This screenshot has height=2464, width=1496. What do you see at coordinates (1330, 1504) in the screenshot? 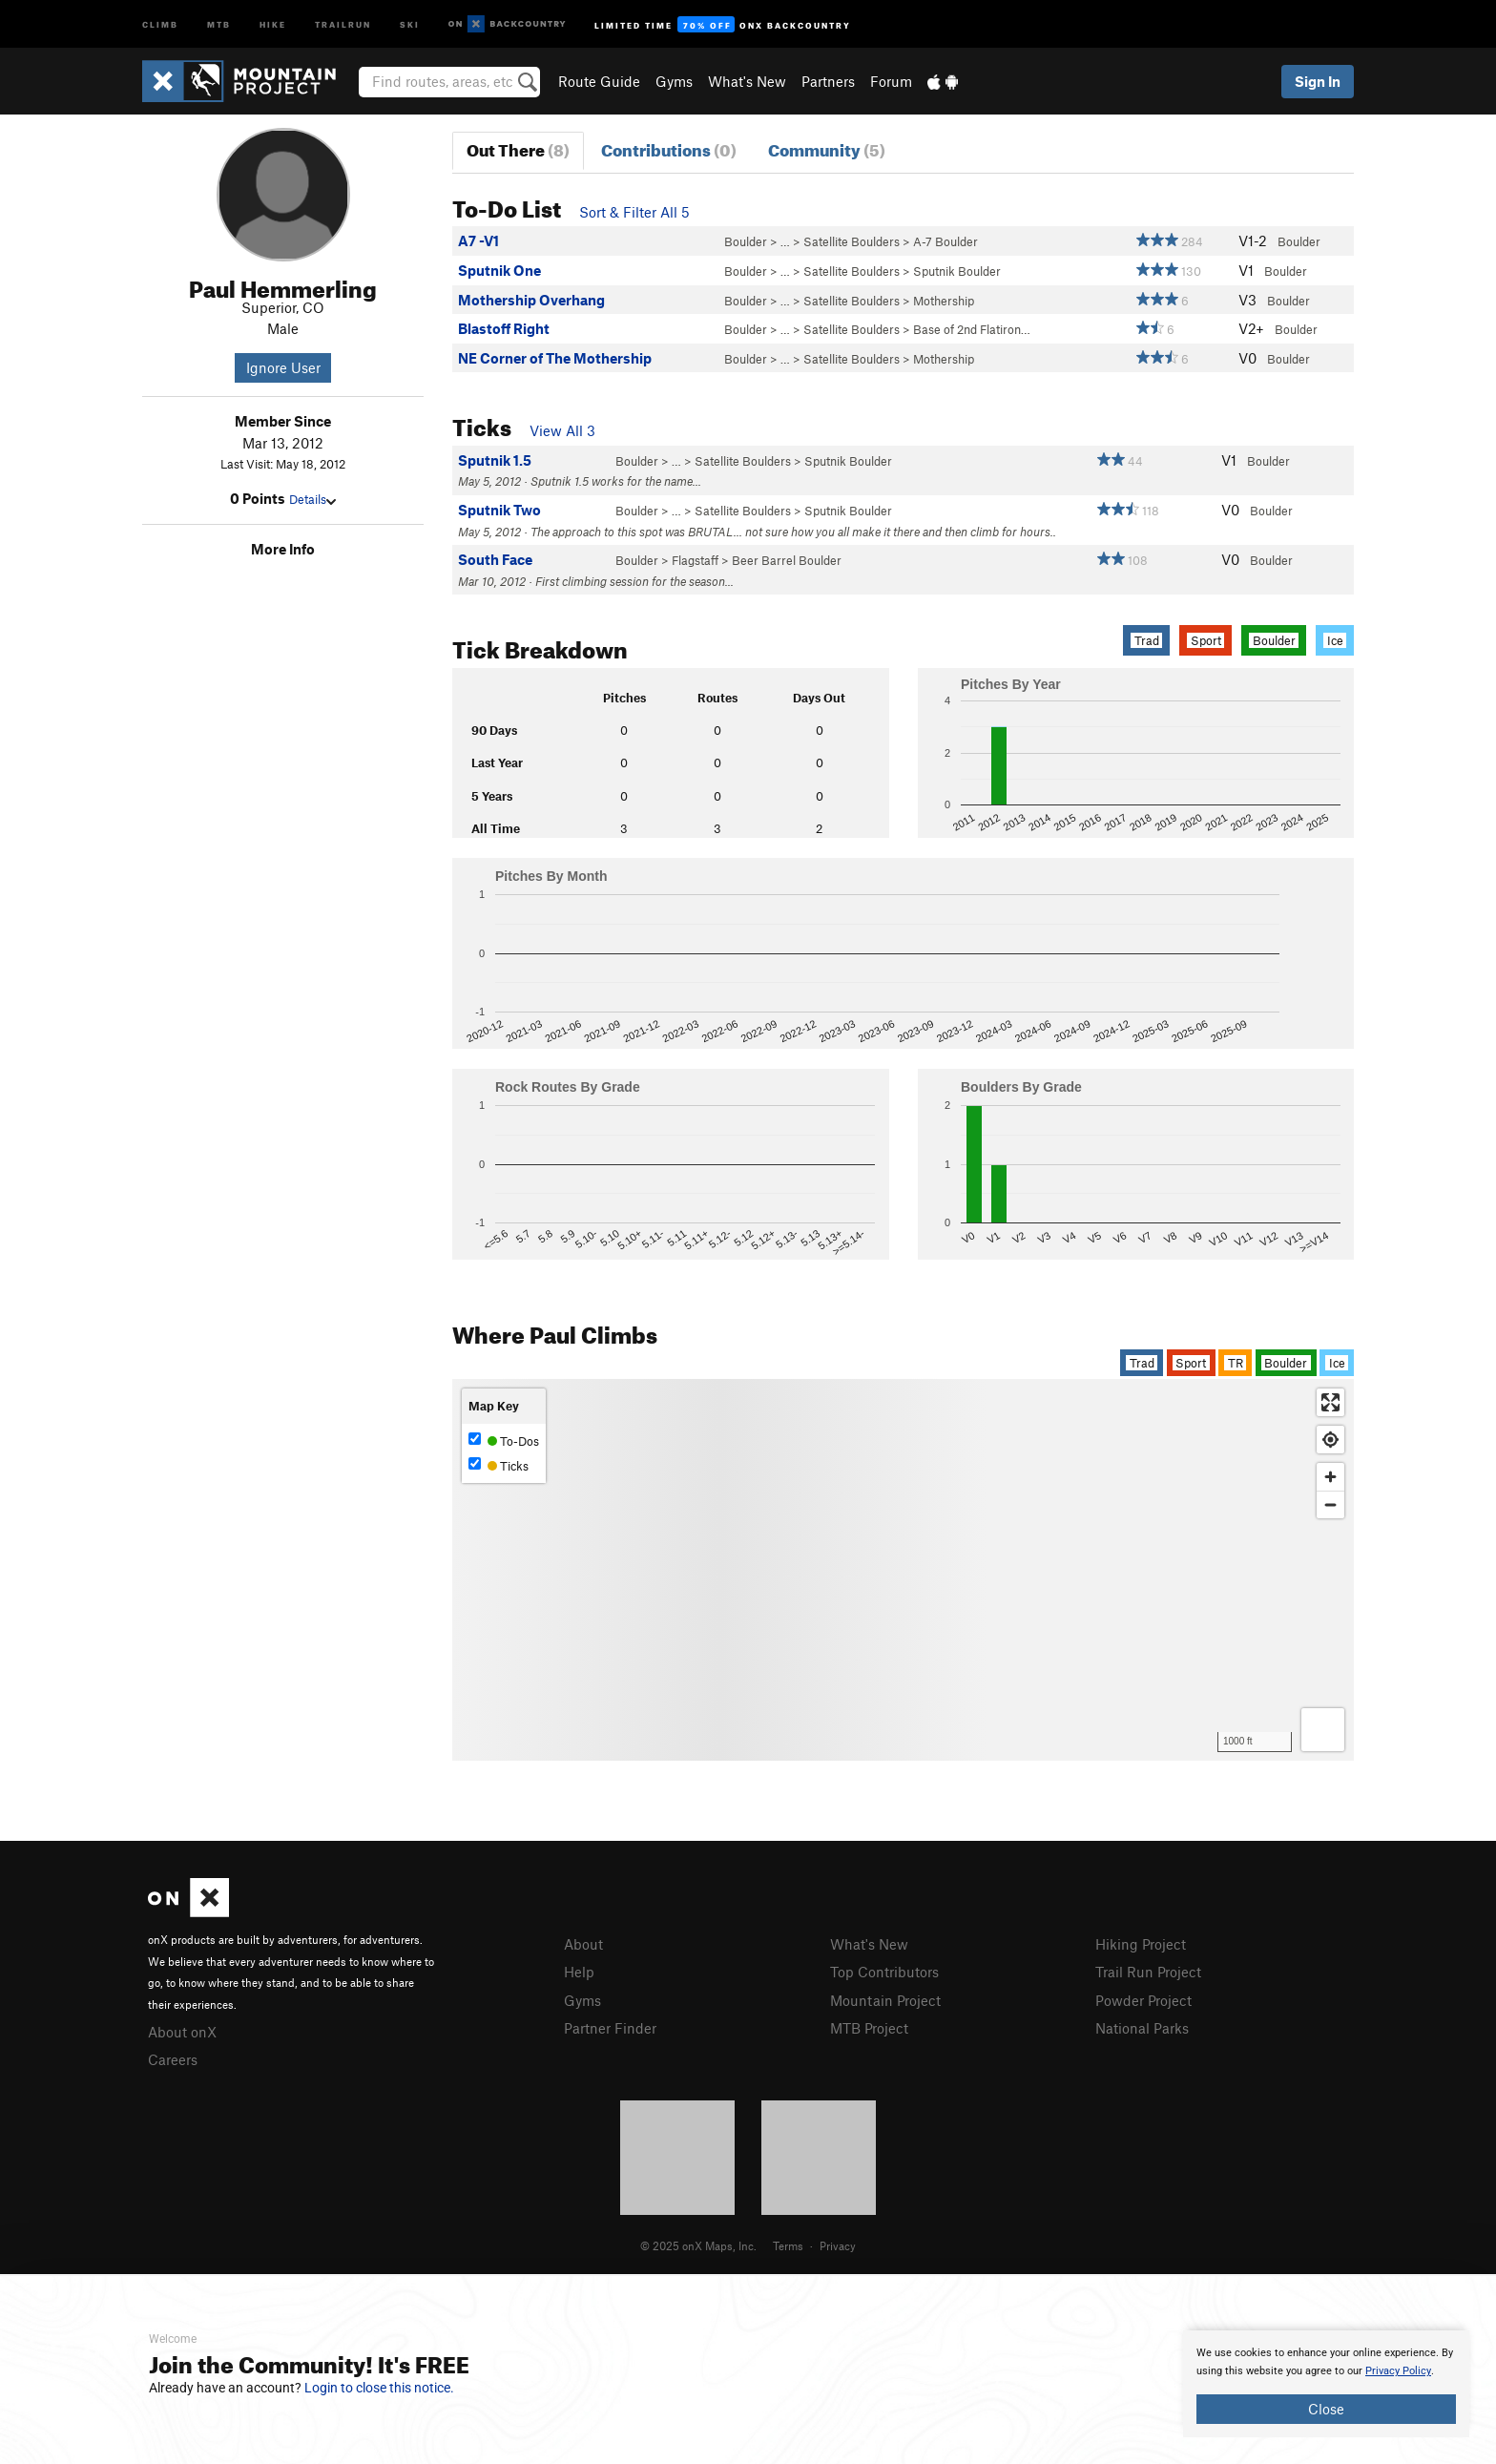
I see `[Zoom out]` at bounding box center [1330, 1504].